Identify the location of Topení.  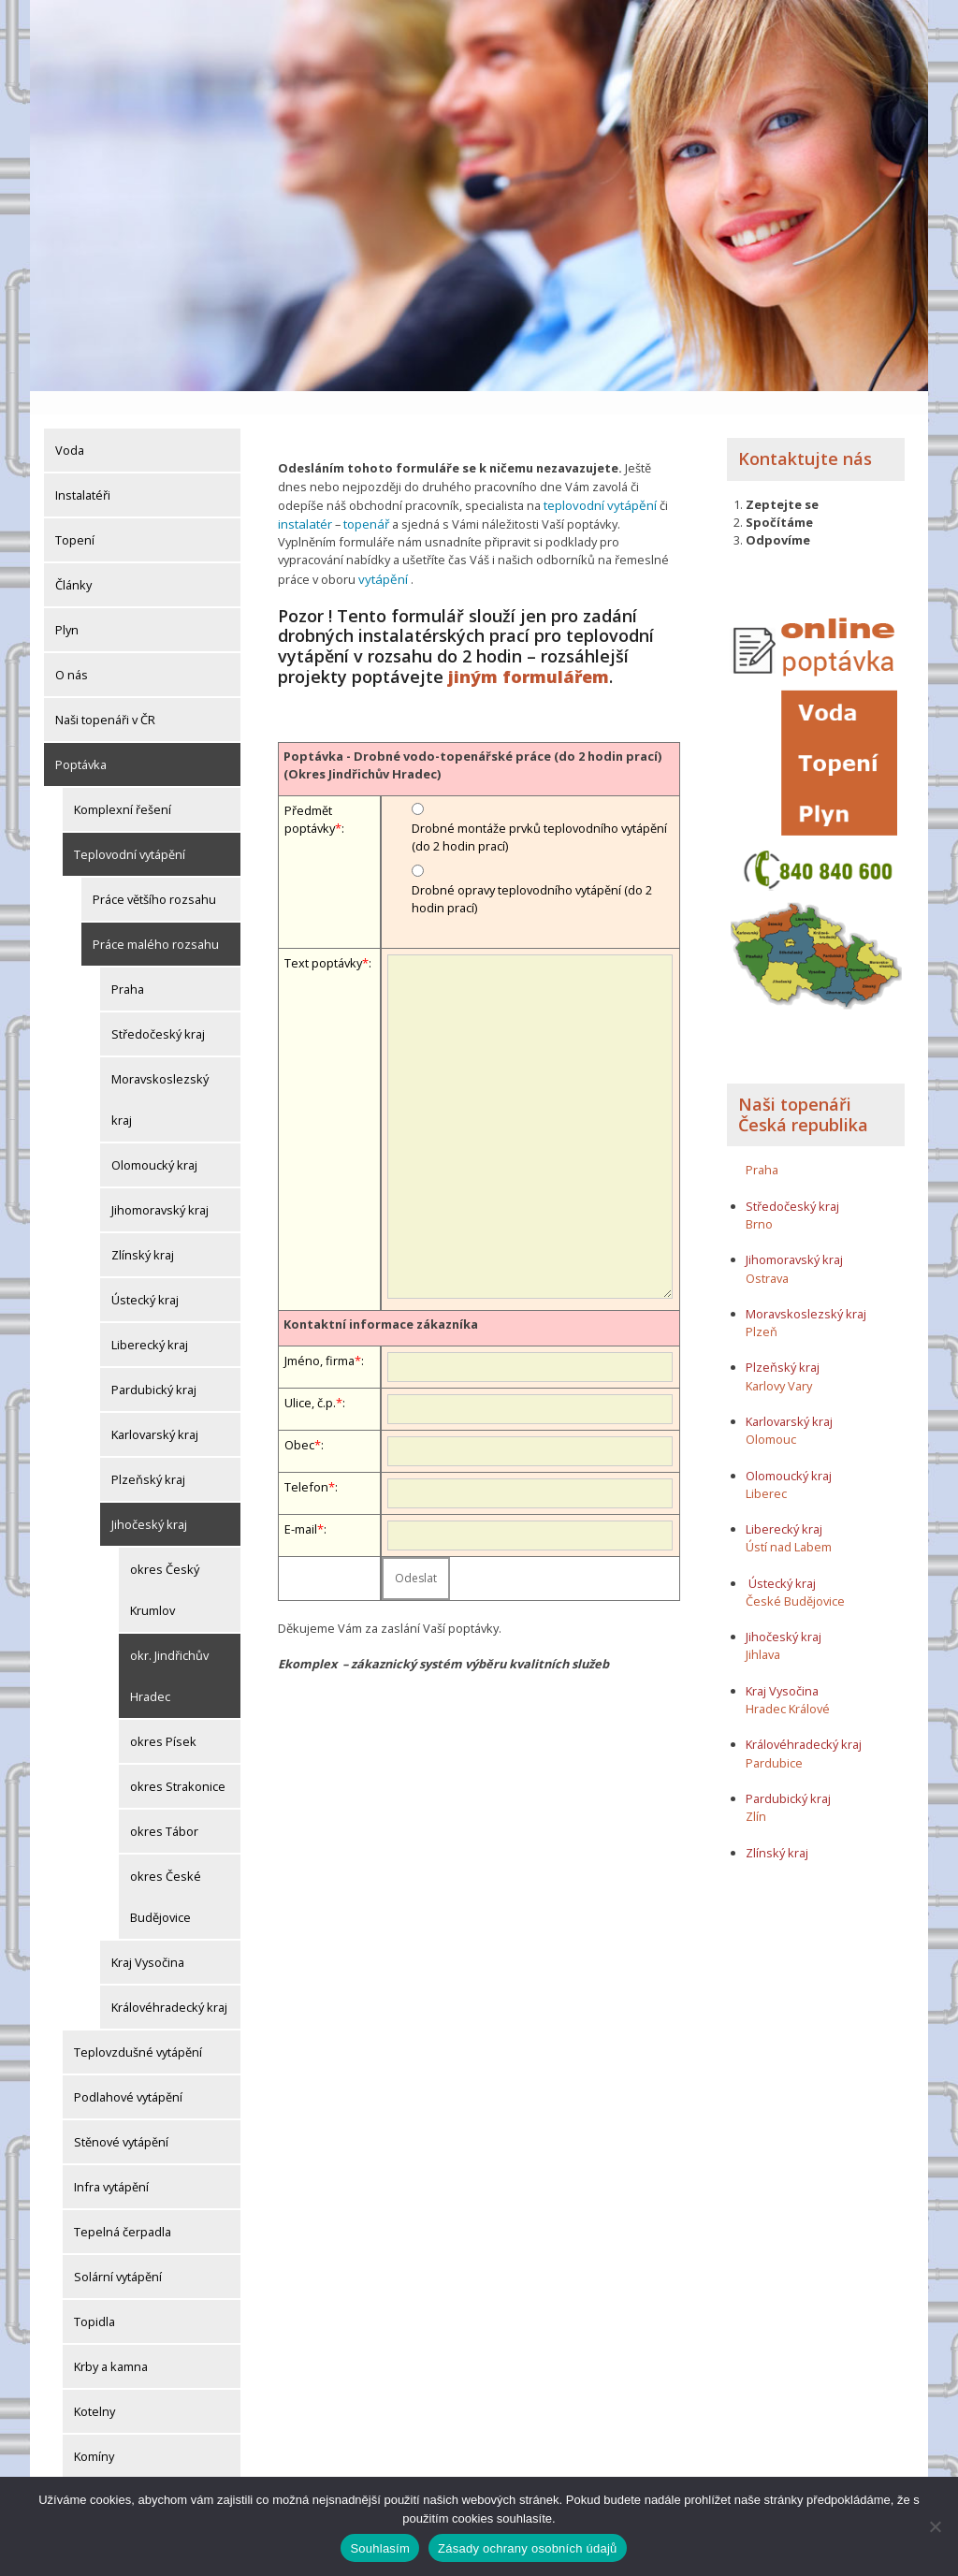
(74, 516).